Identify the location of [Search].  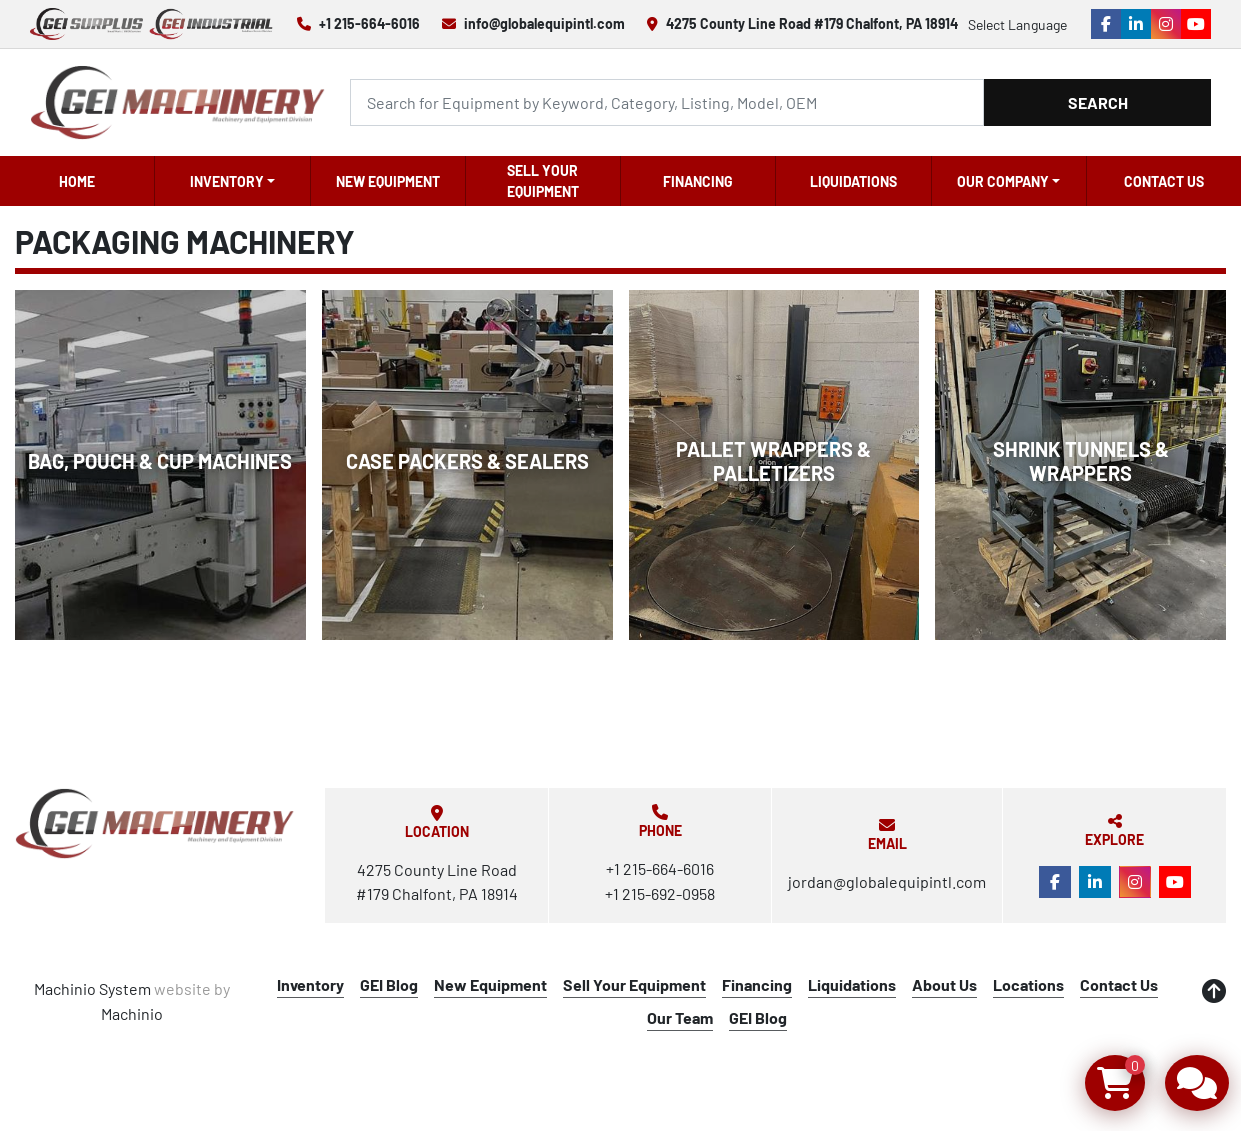
(667, 102).